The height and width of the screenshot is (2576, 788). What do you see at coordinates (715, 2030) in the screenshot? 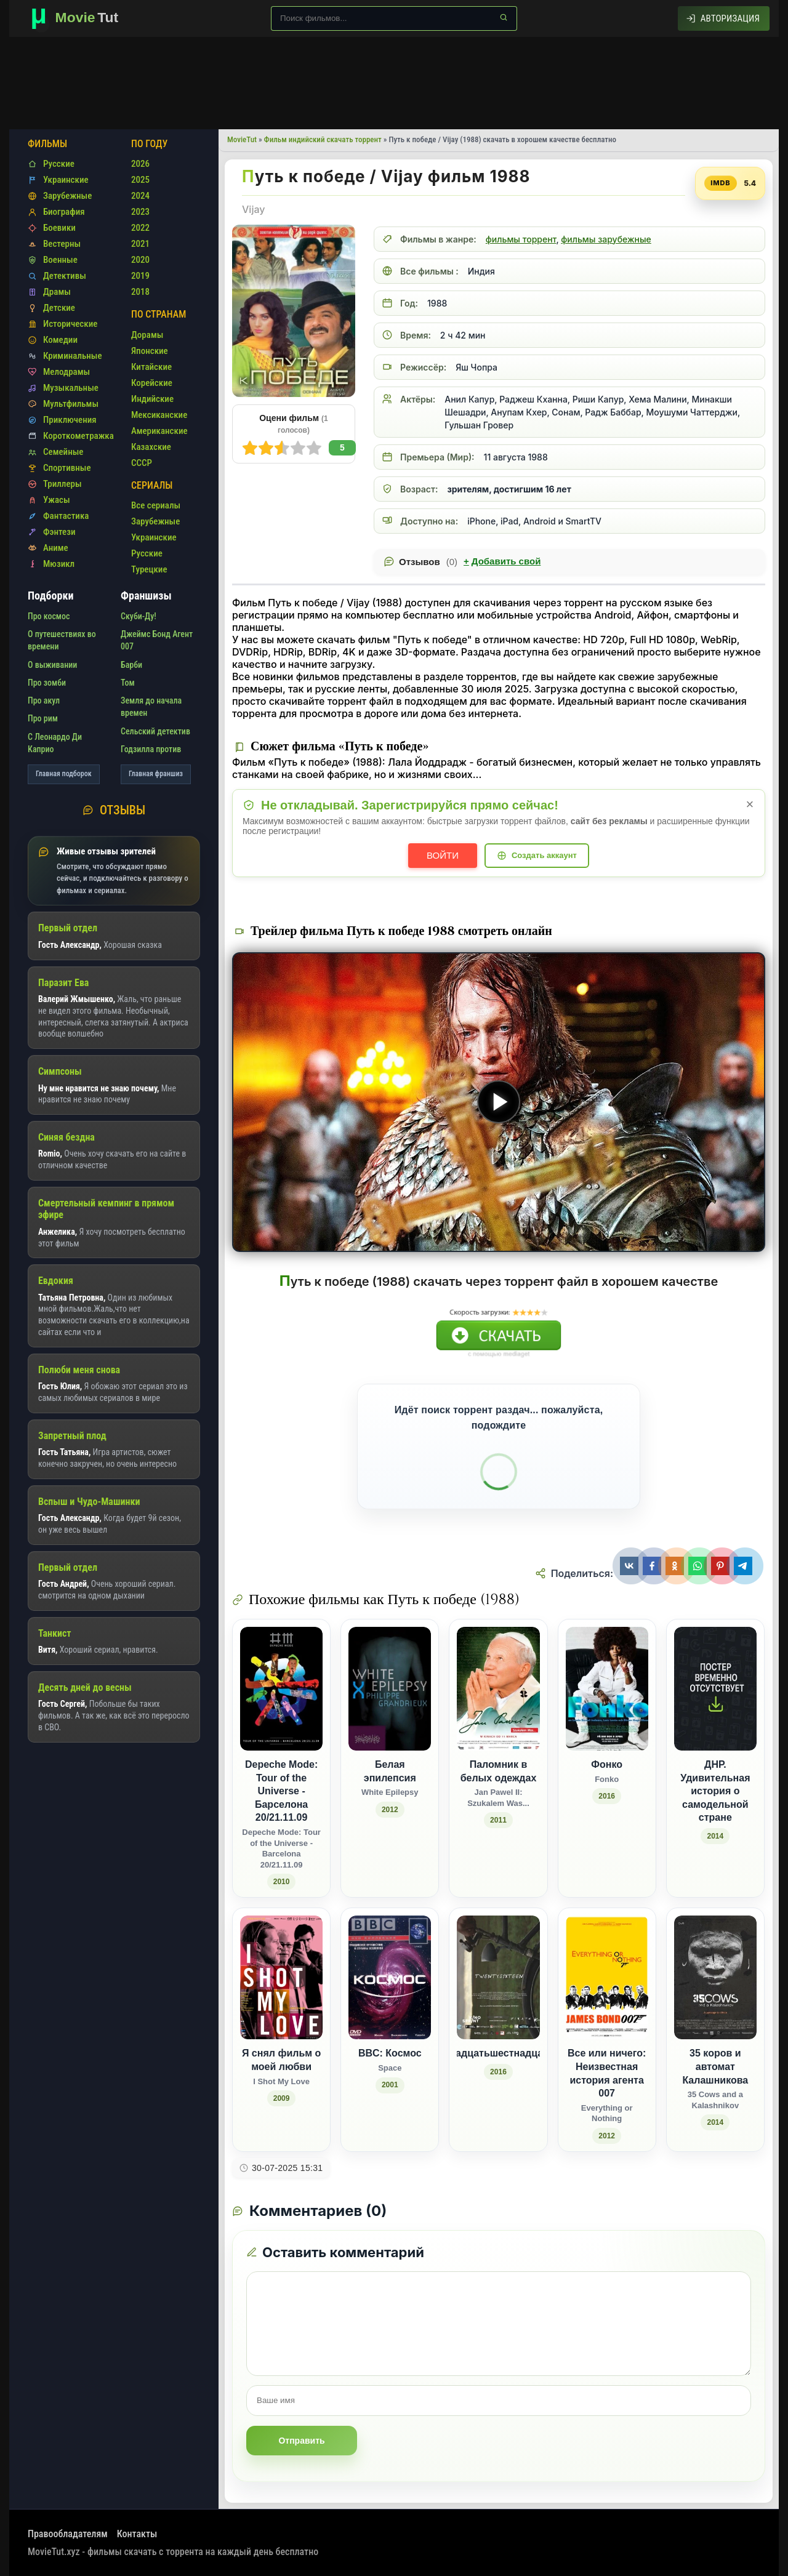
I see `[35 коров и автомат Калашникова / 35 Cows and a Kalashnikov (2014)]` at bounding box center [715, 2030].